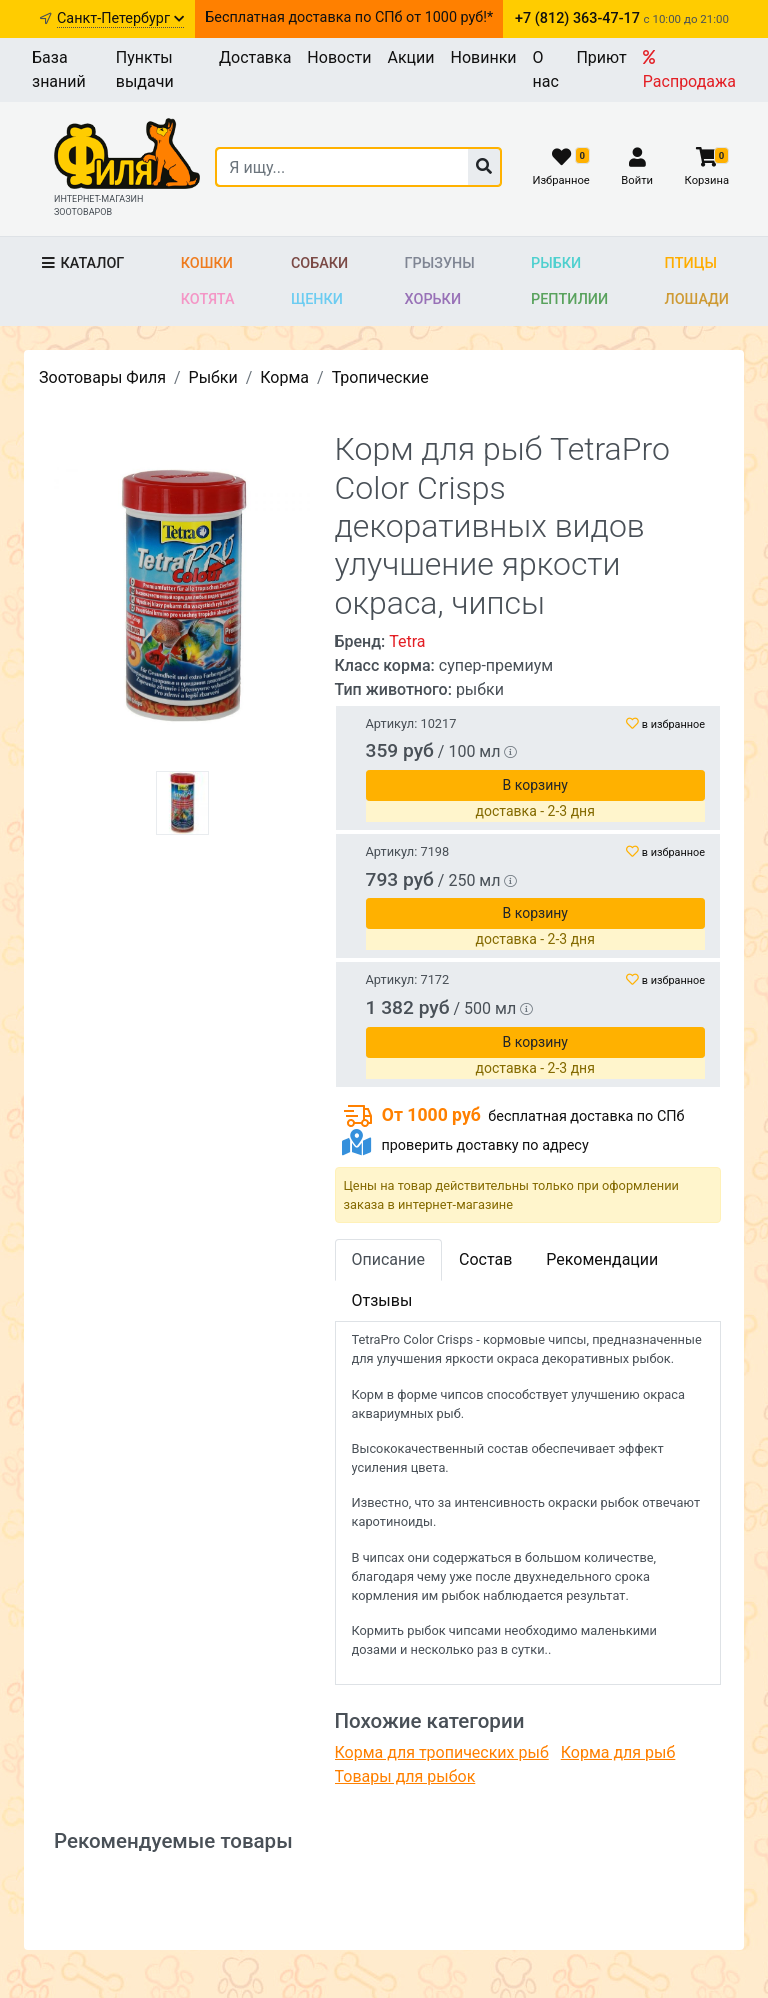 The width and height of the screenshot is (768, 1998). Describe the element at coordinates (618, 1752) in the screenshot. I see `Корма для рыб` at that location.